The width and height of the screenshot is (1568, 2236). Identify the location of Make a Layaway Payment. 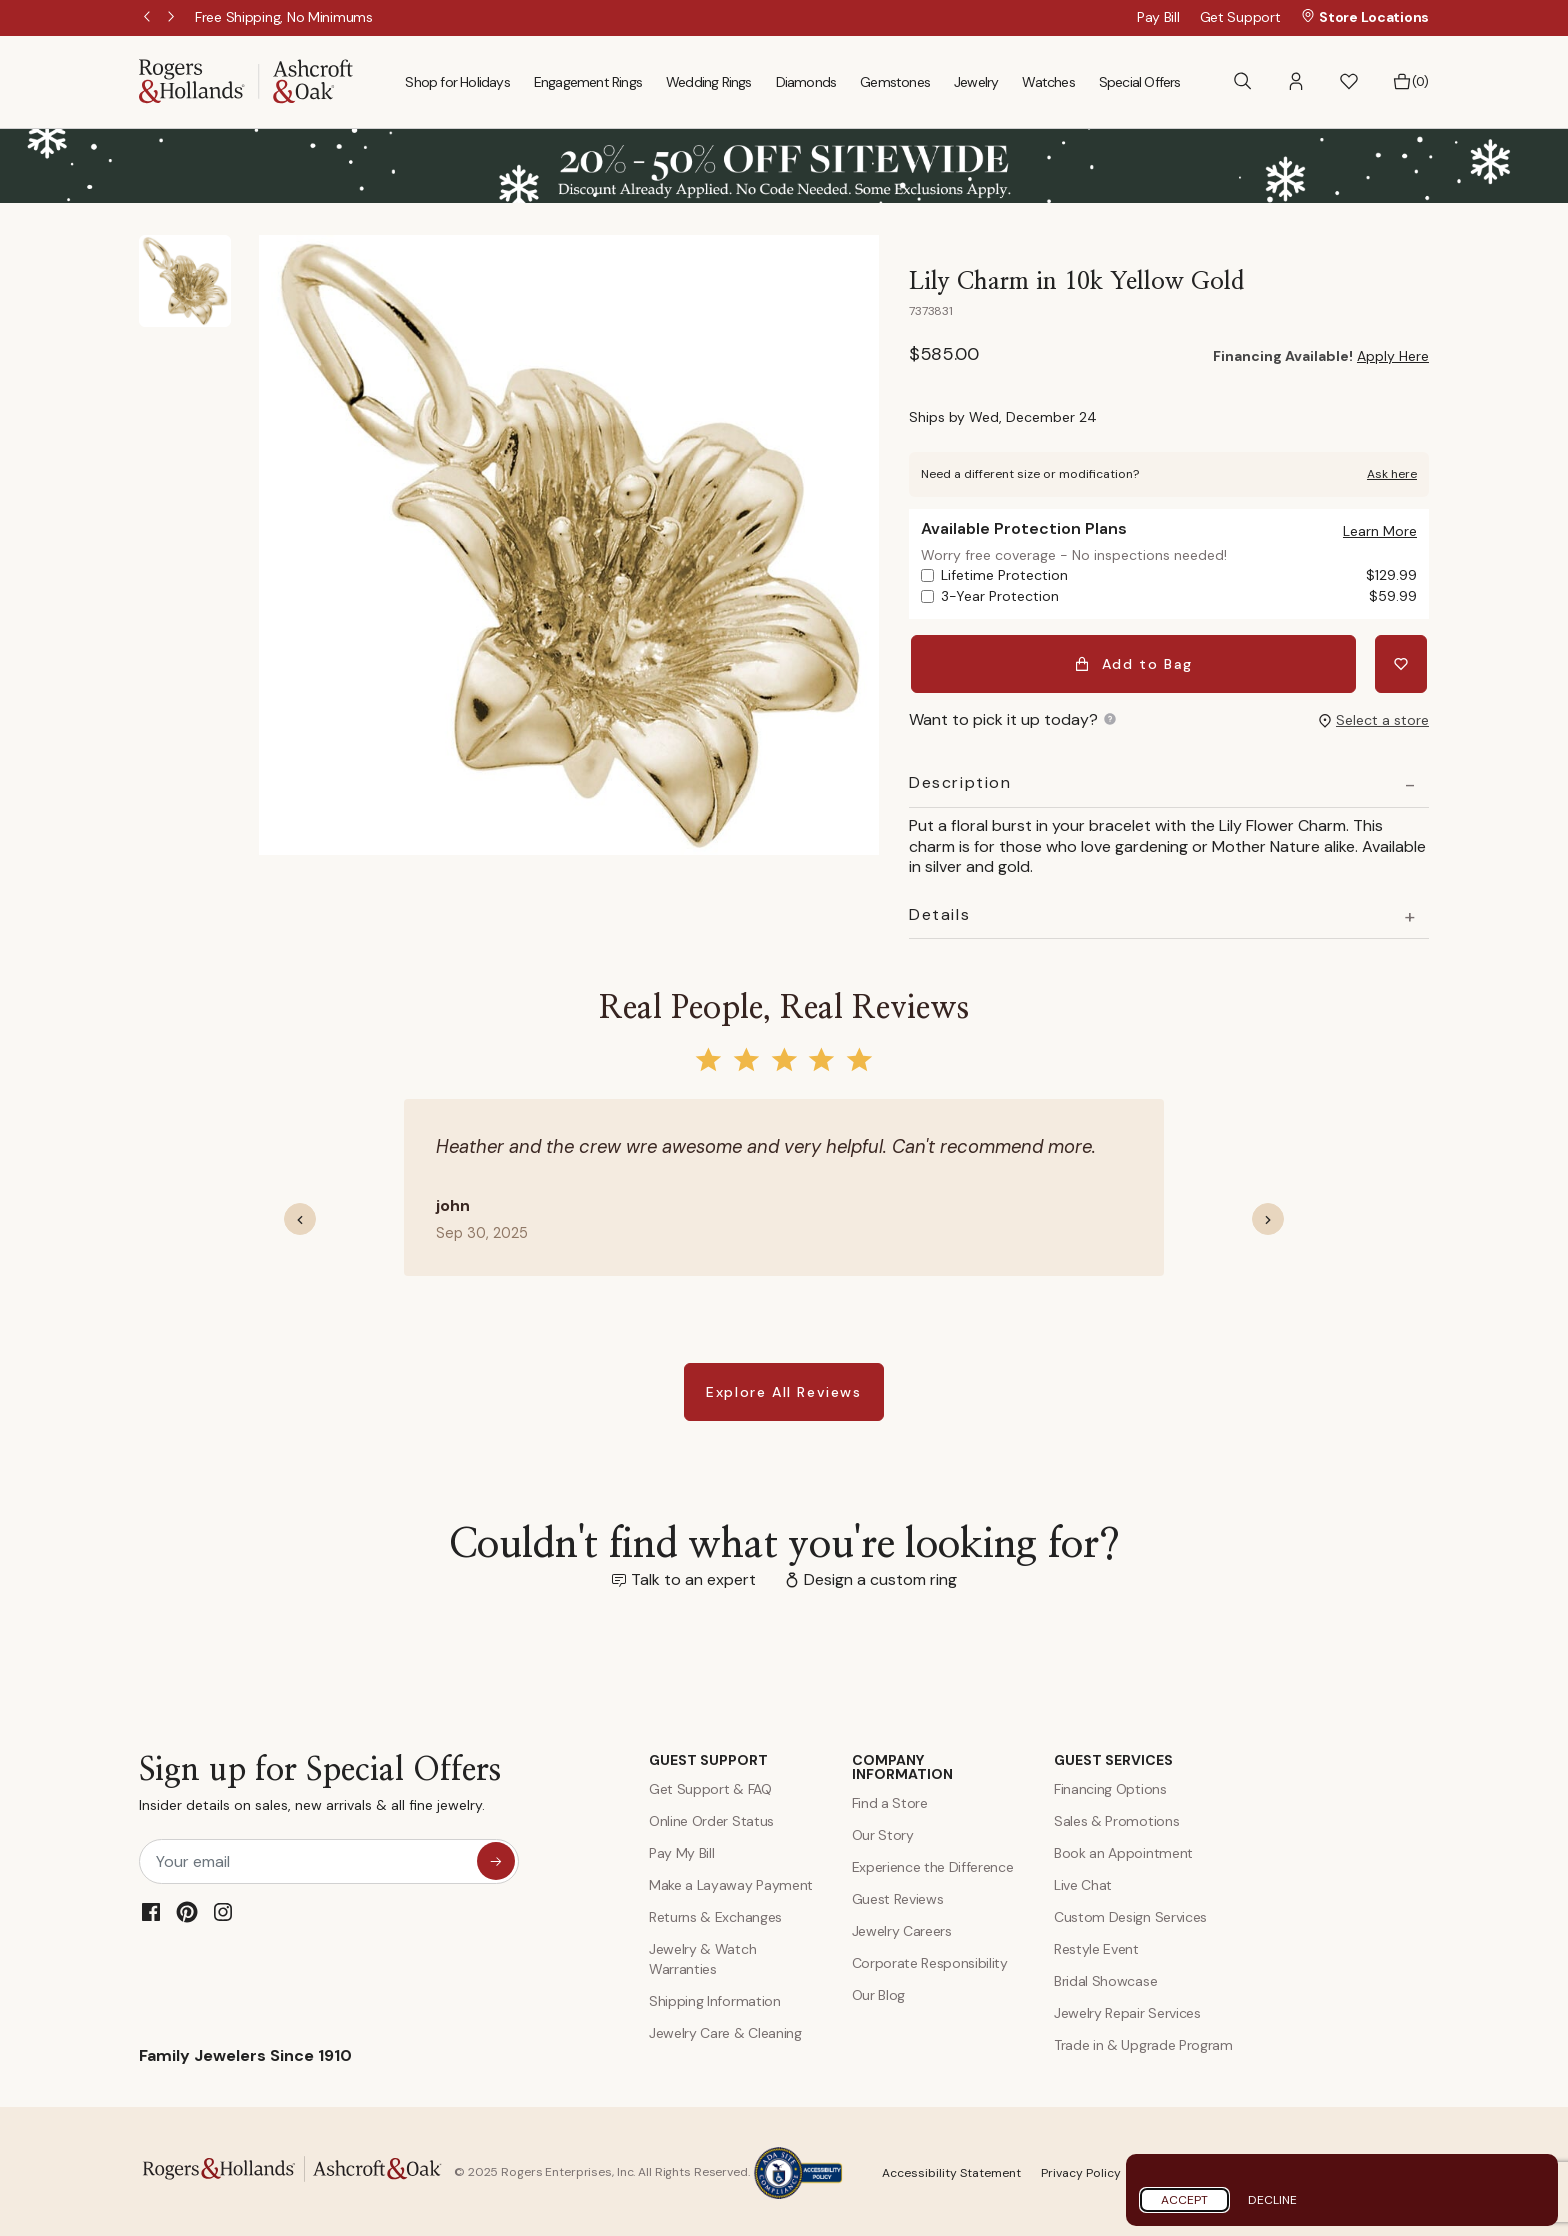
(731, 1882).